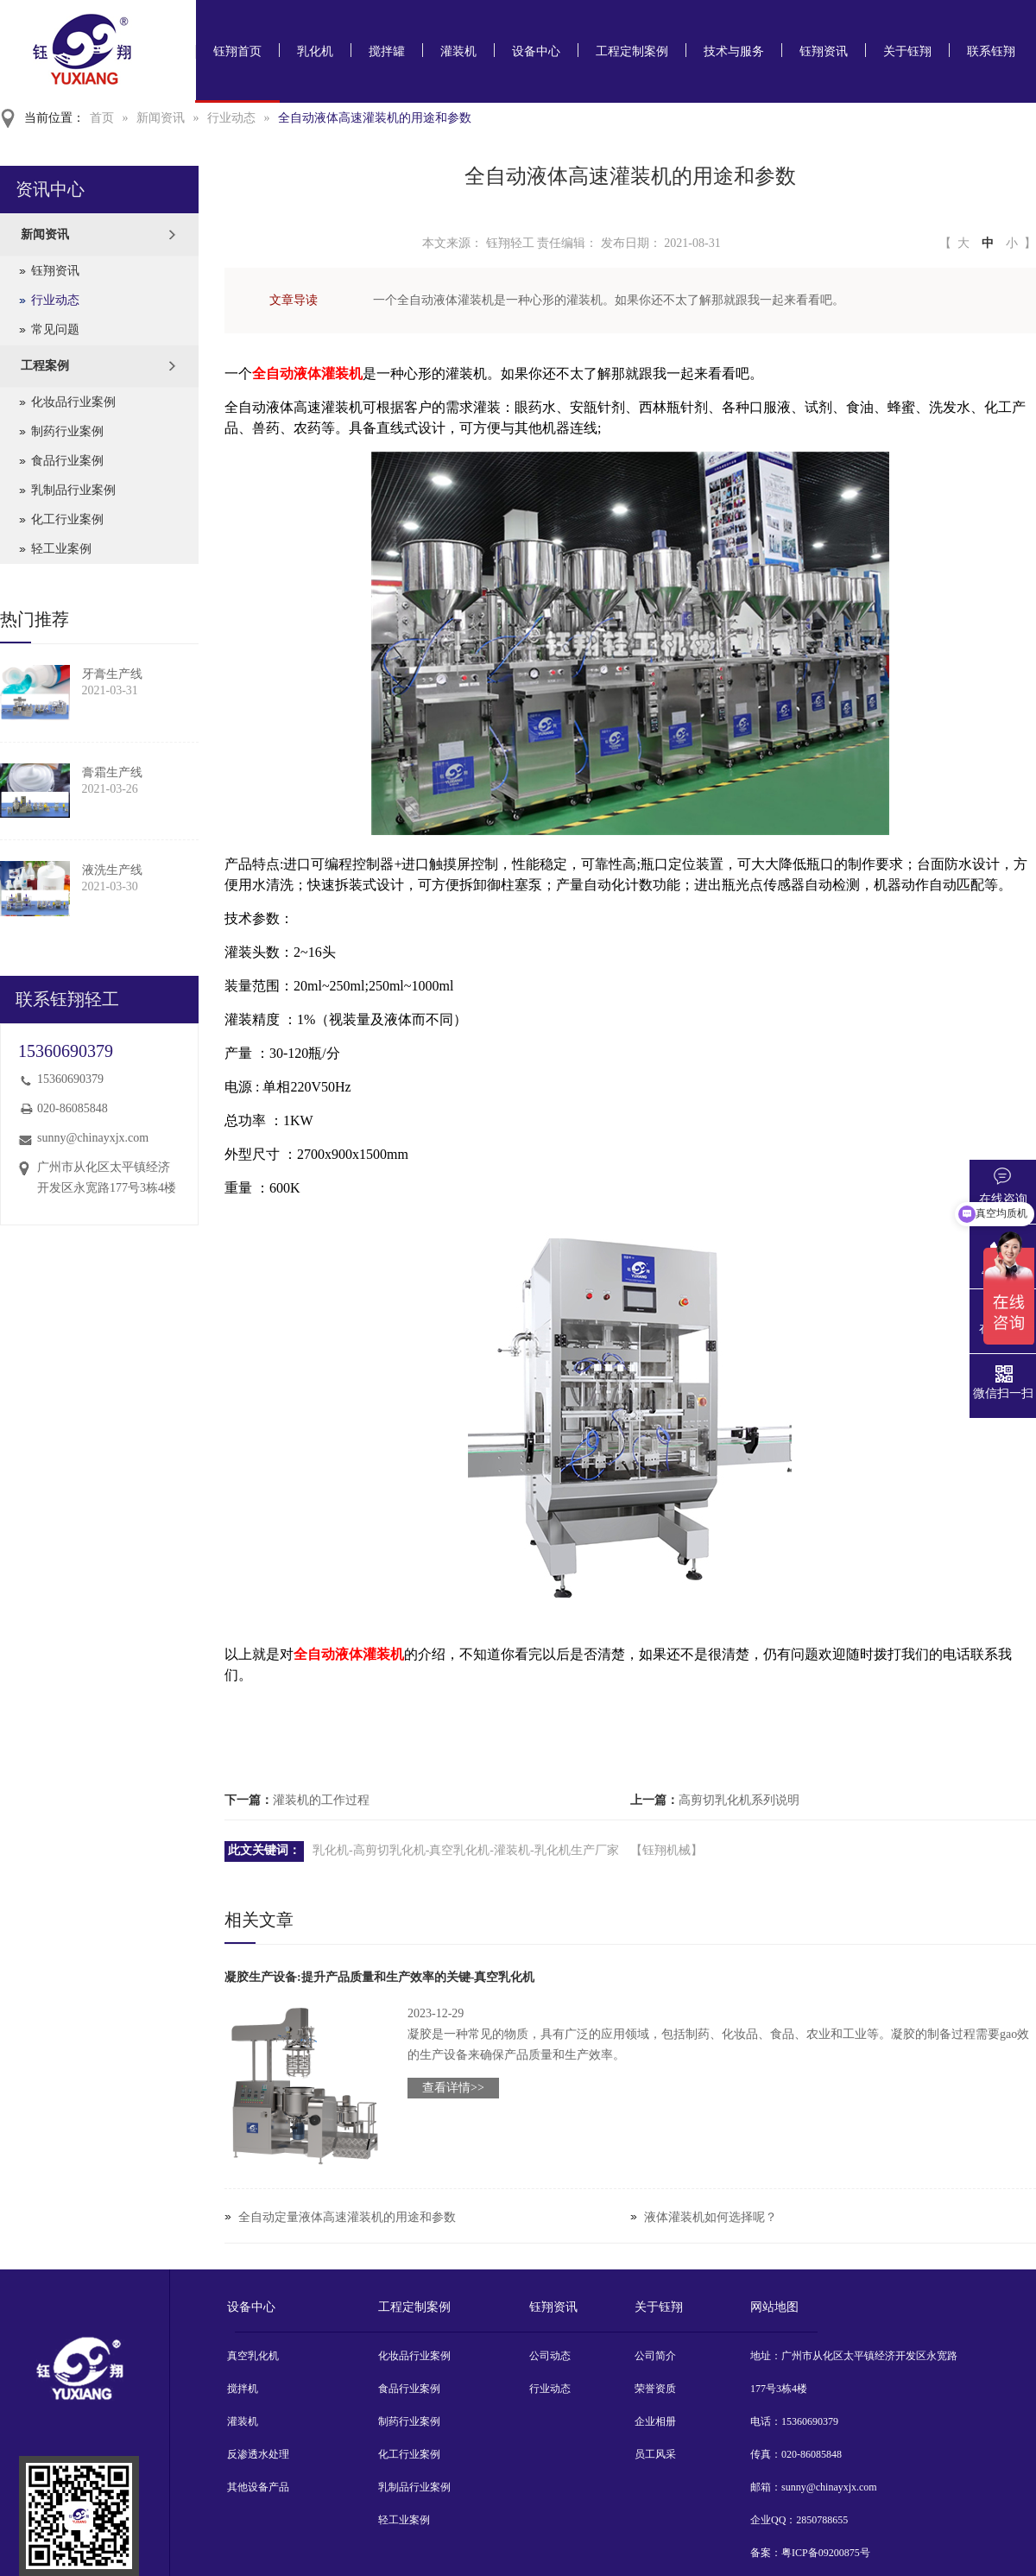 This screenshot has height=2576, width=1036. I want to click on 查看详情>>, so click(453, 2087).